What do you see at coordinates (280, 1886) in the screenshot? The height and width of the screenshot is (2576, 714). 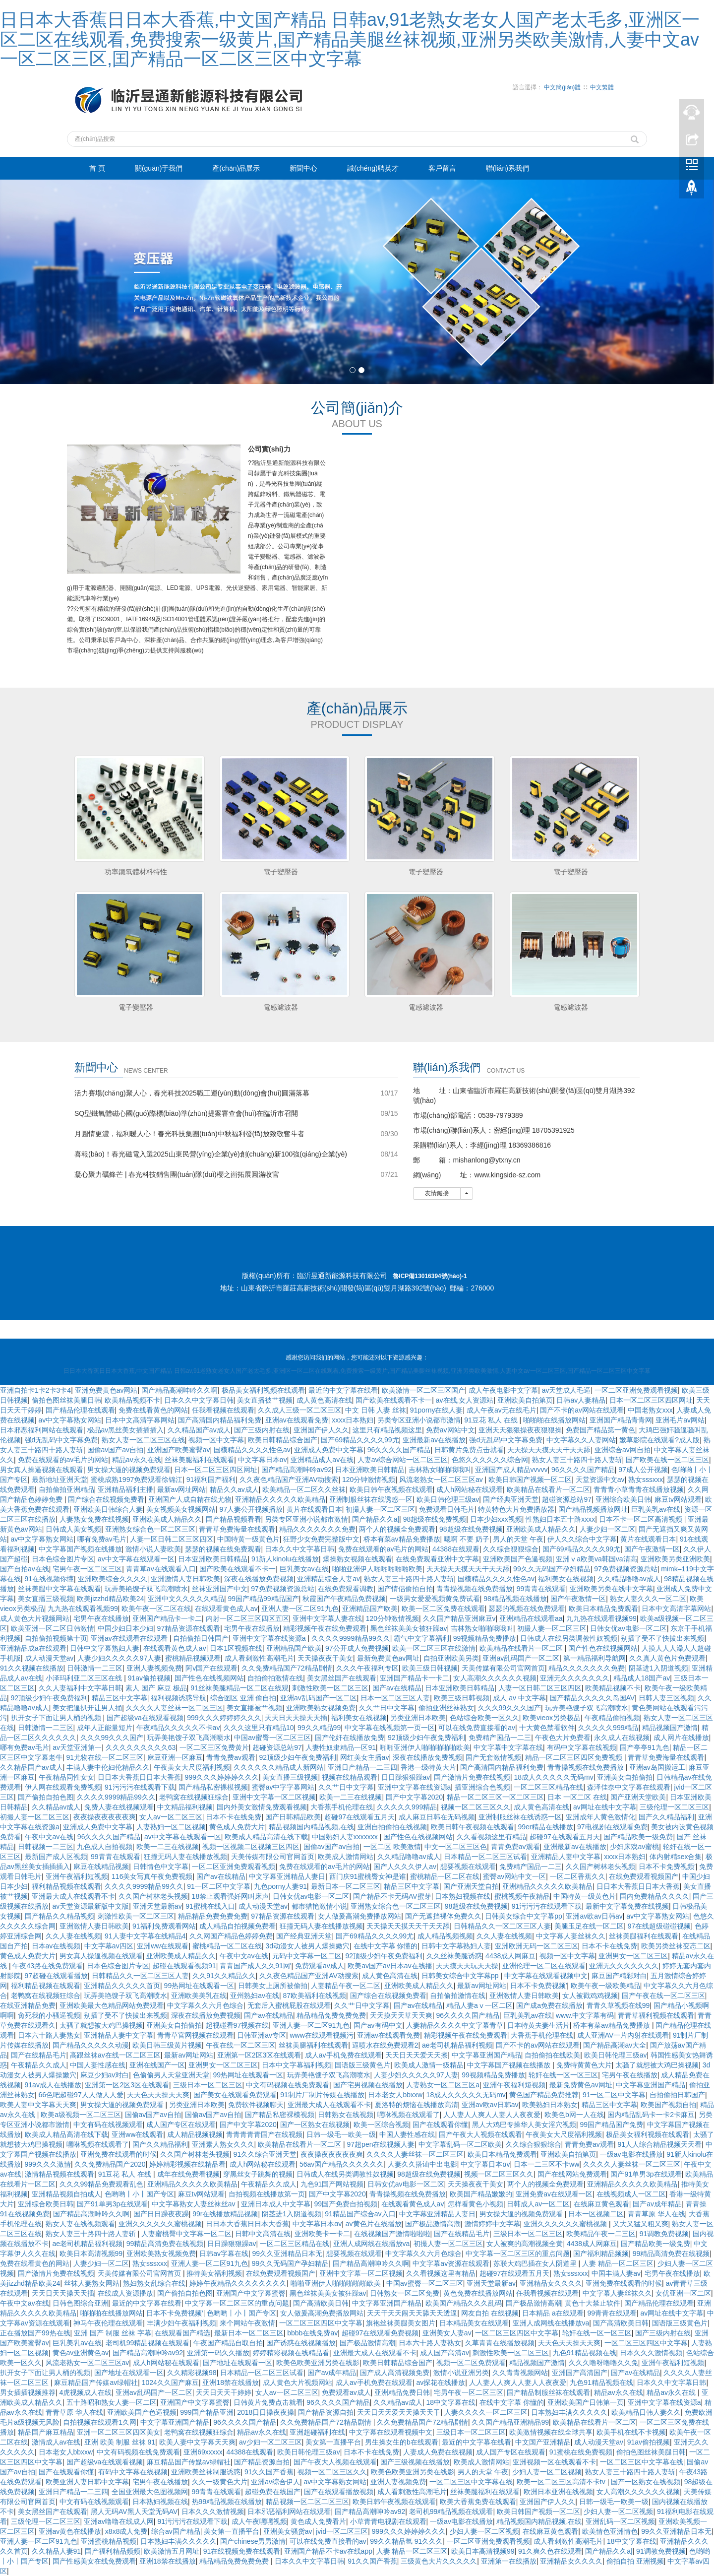 I see `九色porny人妻91` at bounding box center [280, 1886].